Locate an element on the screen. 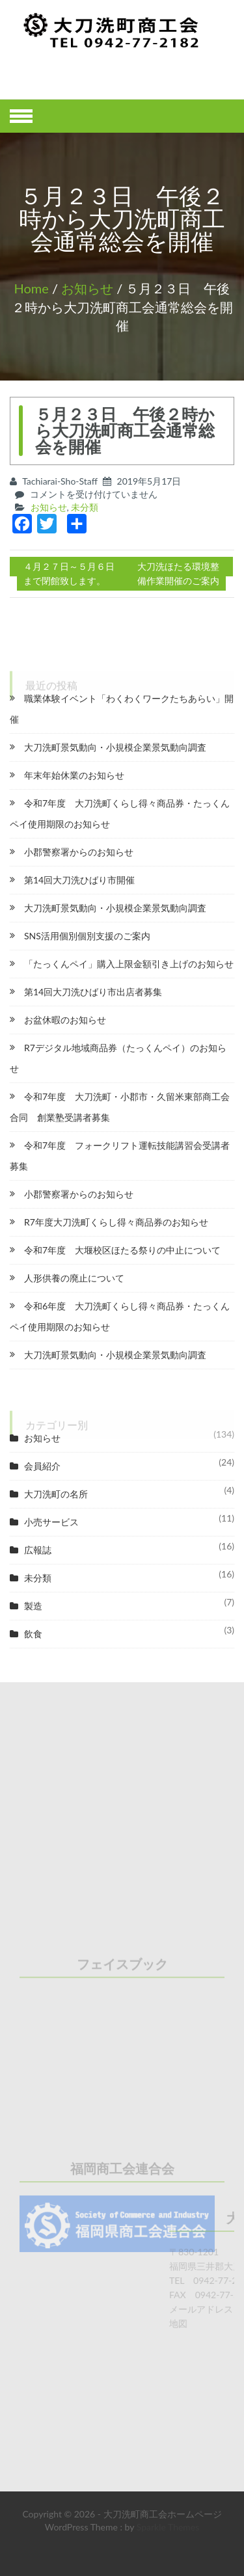 This screenshot has height=2576, width=244. 大刀洗ほたる環境整備作業開催のご案内 is located at coordinates (178, 573).